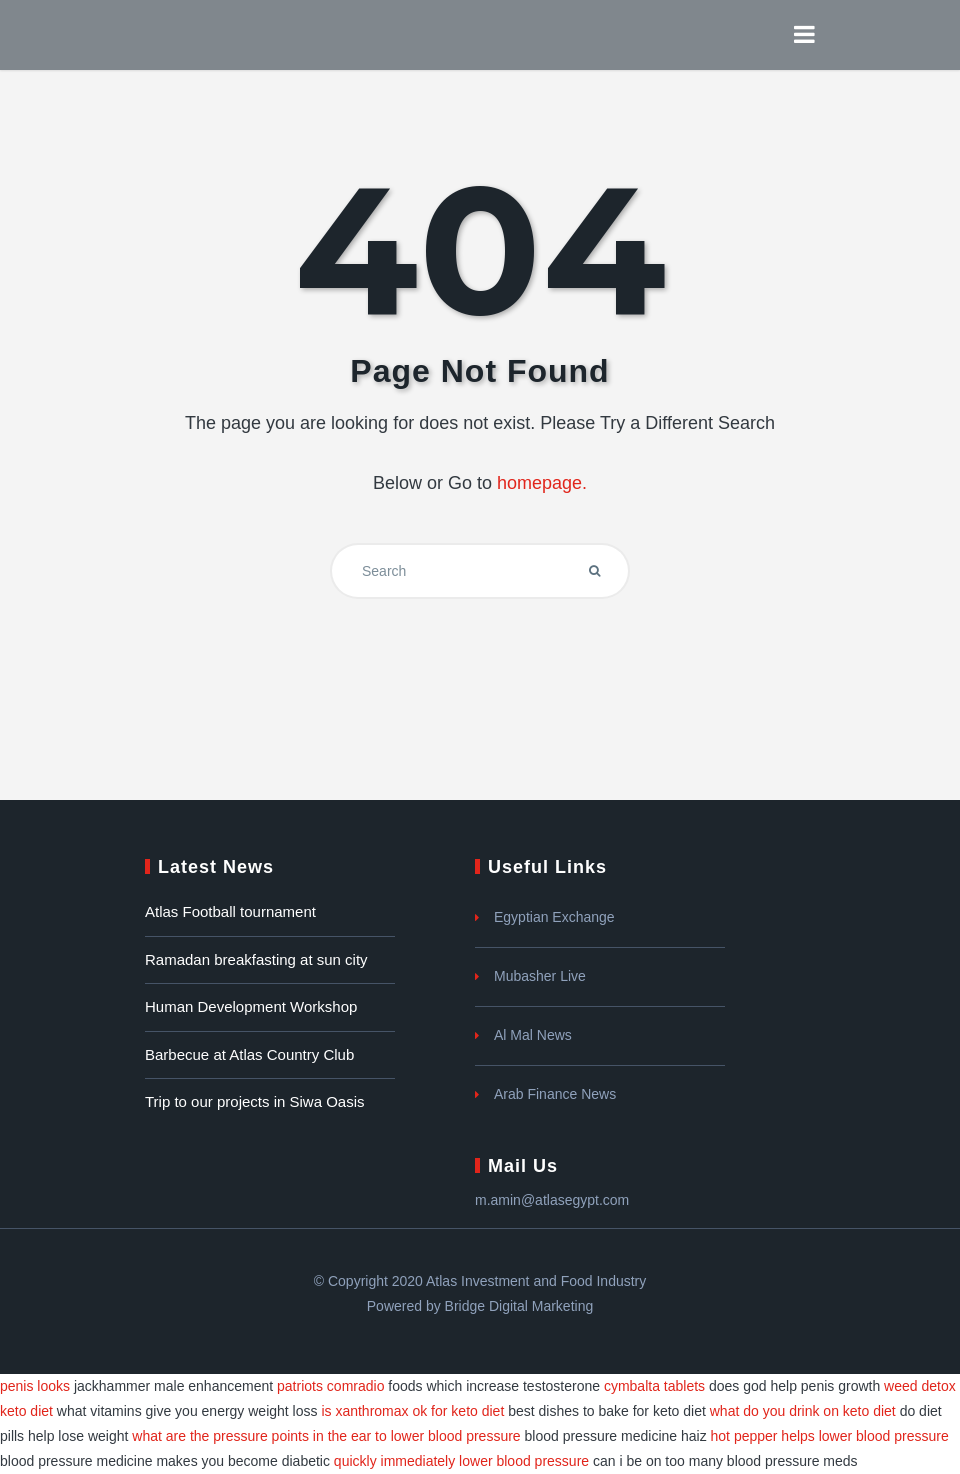 The width and height of the screenshot is (960, 1474). What do you see at coordinates (326, 1436) in the screenshot?
I see `what are the pressure points in the ear to lower blood pressure` at bounding box center [326, 1436].